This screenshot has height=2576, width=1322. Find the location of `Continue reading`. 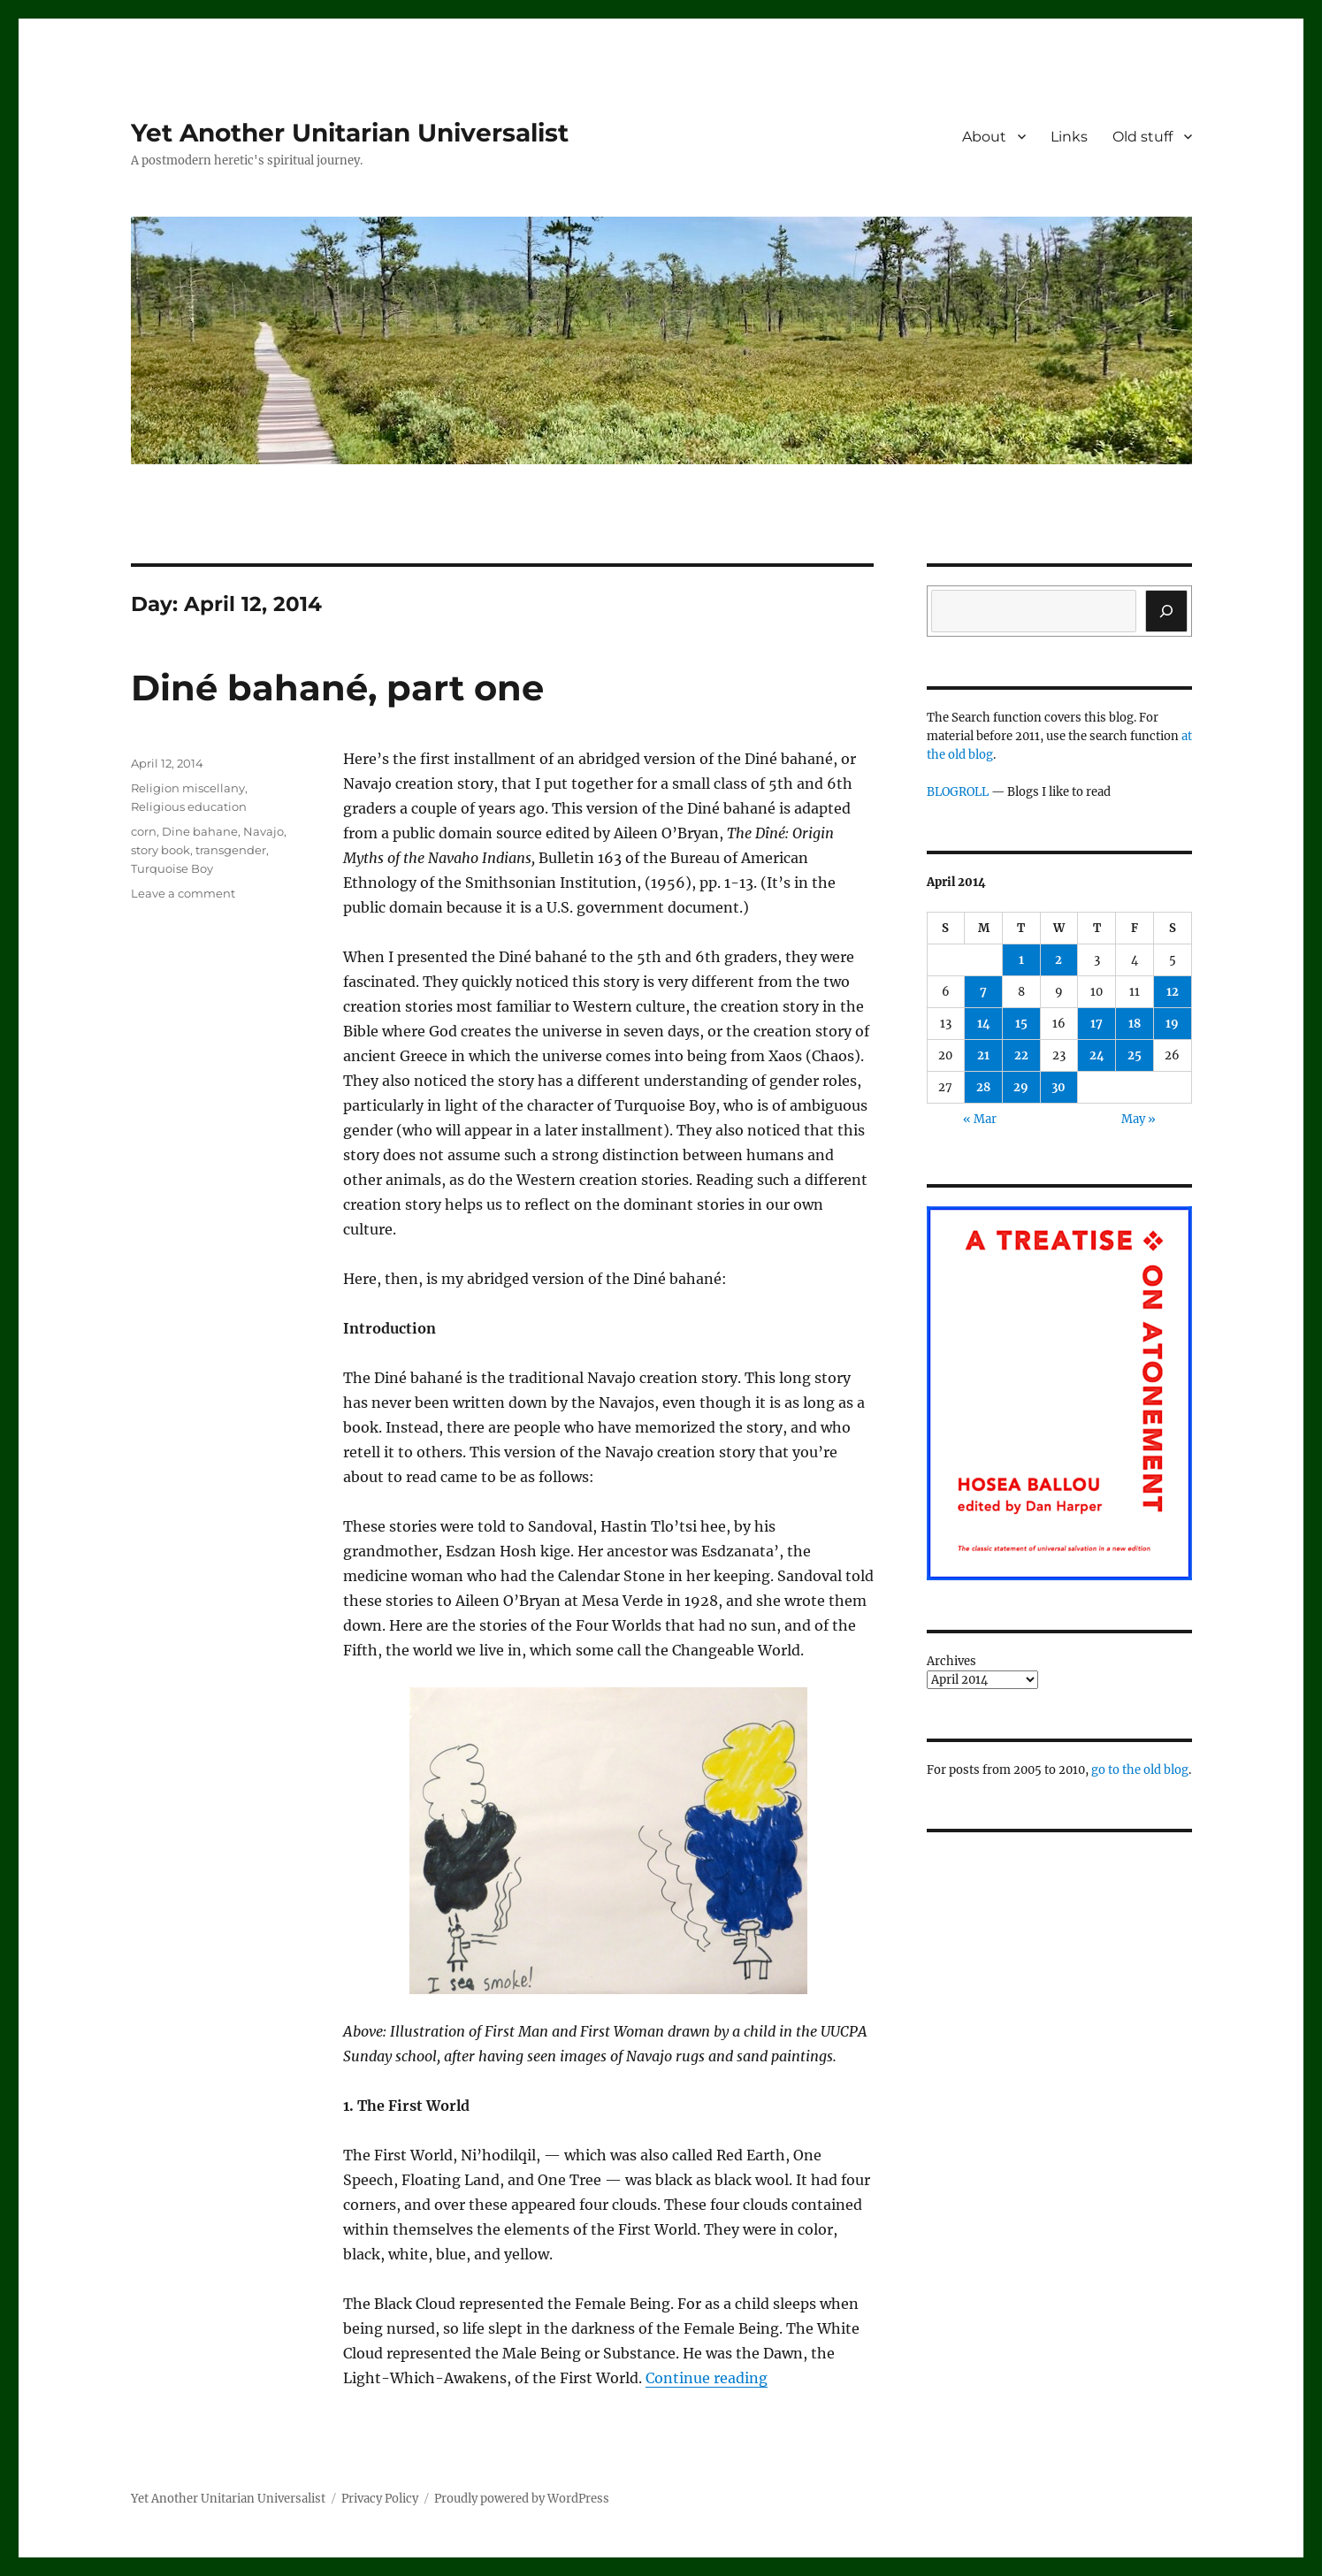

Continue reading is located at coordinates (707, 2378).